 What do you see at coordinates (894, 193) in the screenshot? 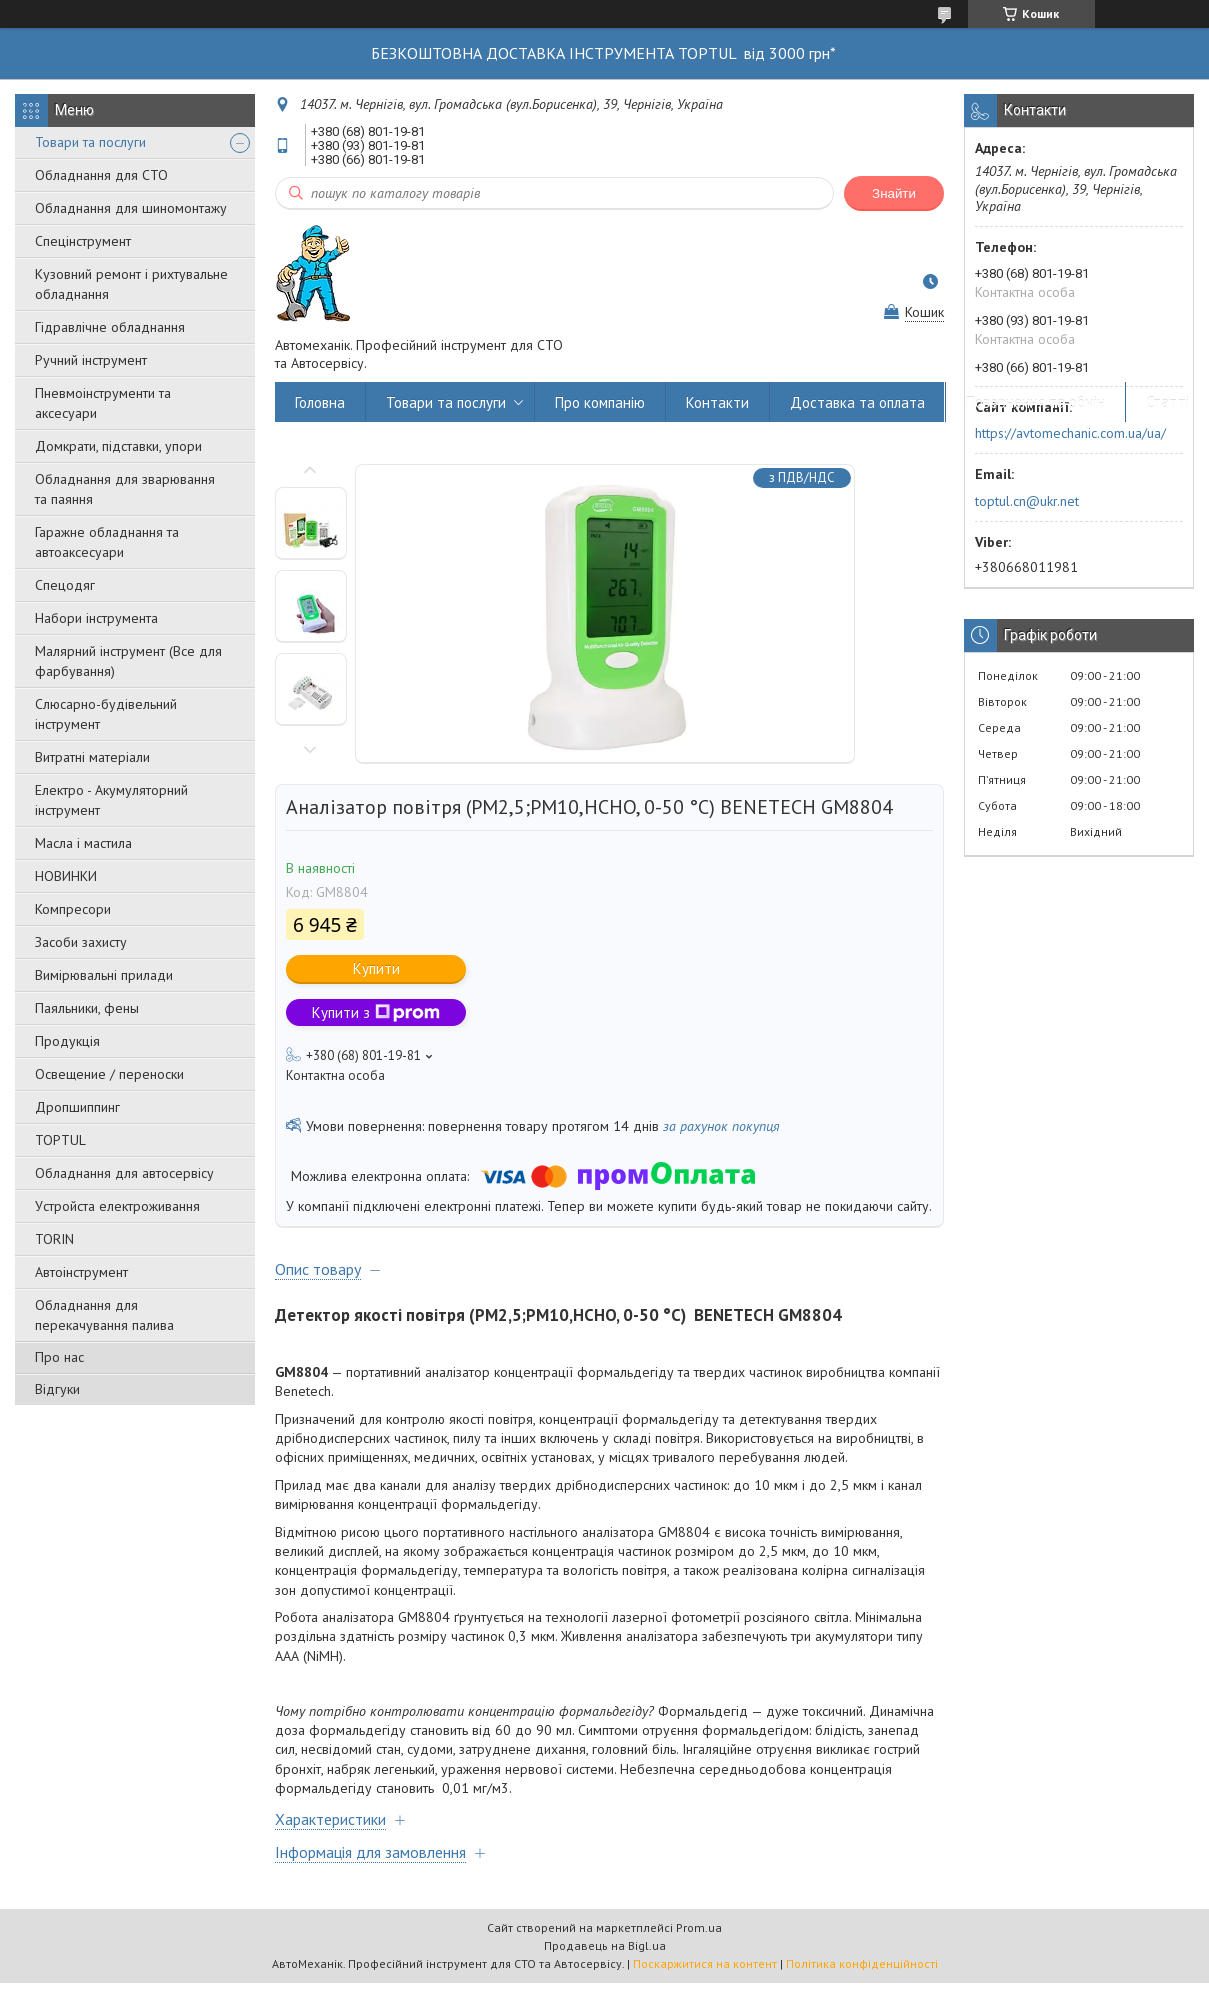
I see `Знайти [Шукати]` at bounding box center [894, 193].